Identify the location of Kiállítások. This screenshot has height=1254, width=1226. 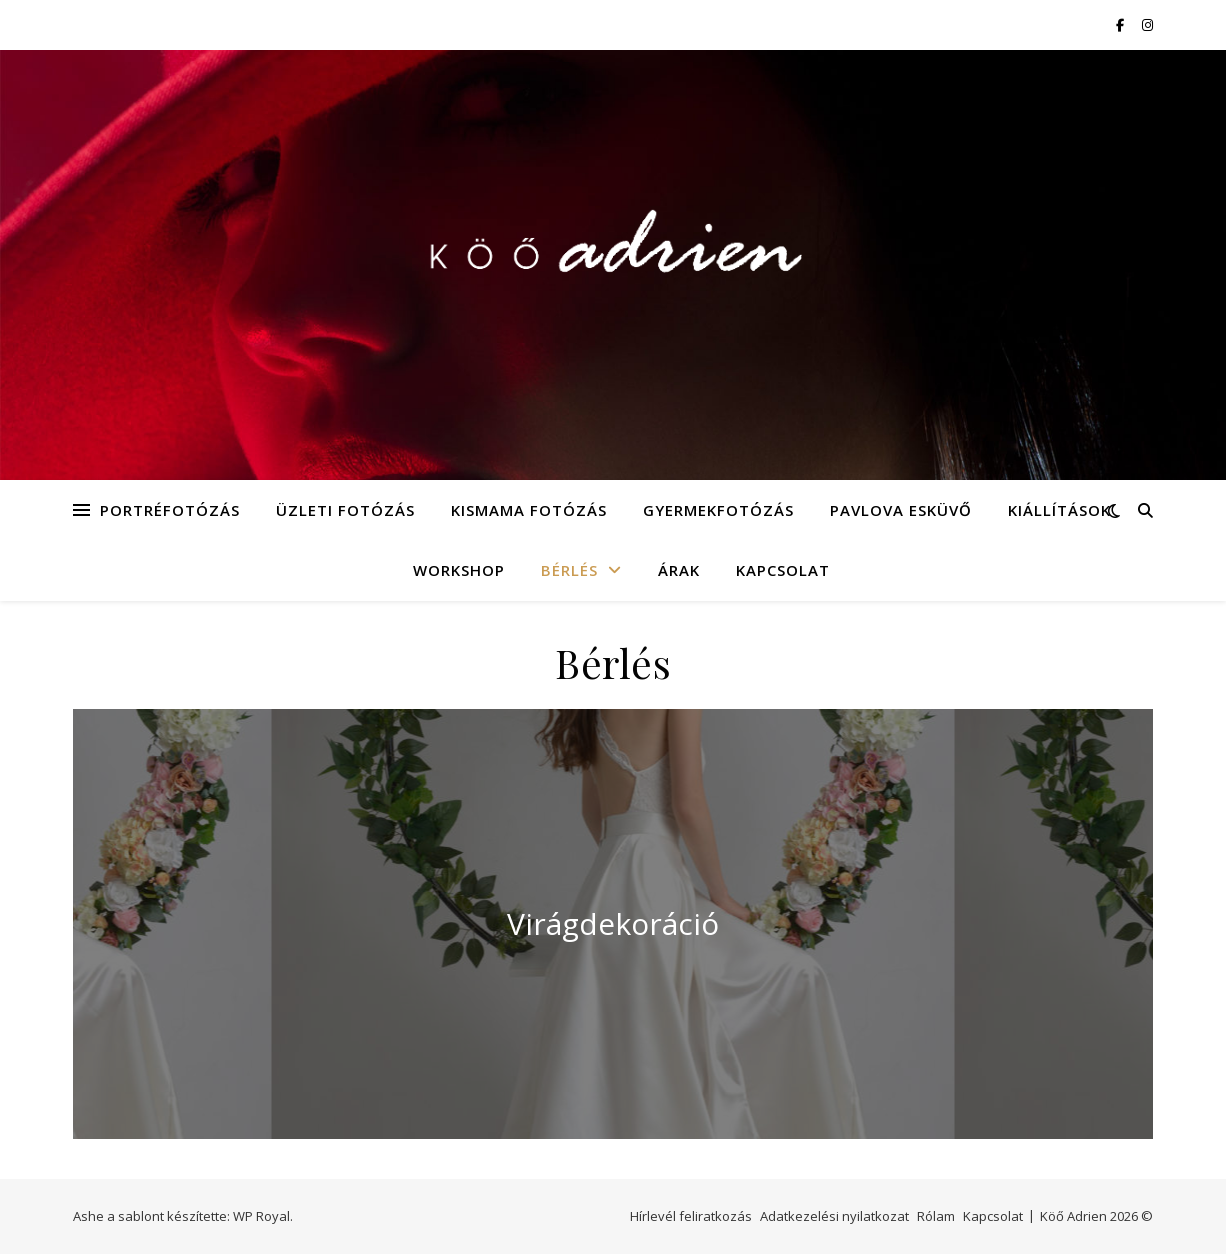
(1059, 510).